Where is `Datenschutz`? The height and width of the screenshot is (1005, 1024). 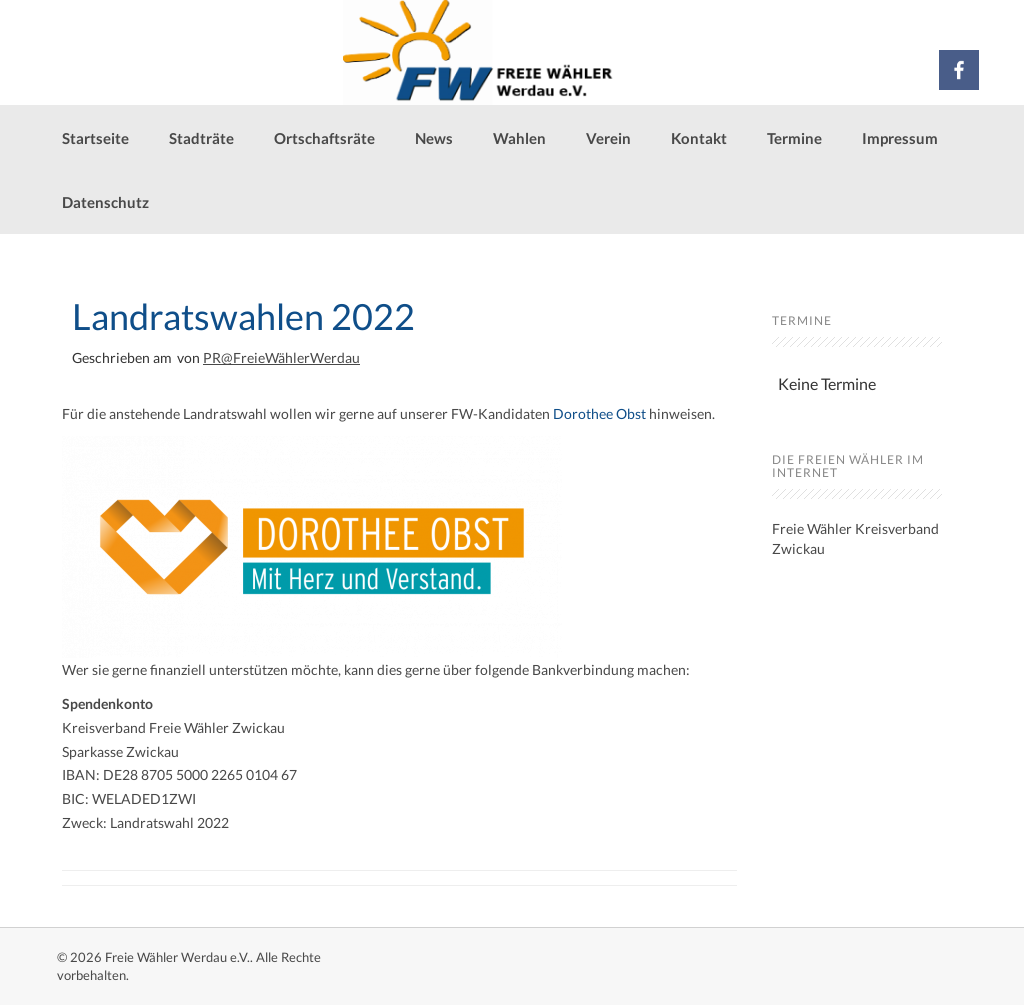
Datenschutz is located at coordinates (105, 202).